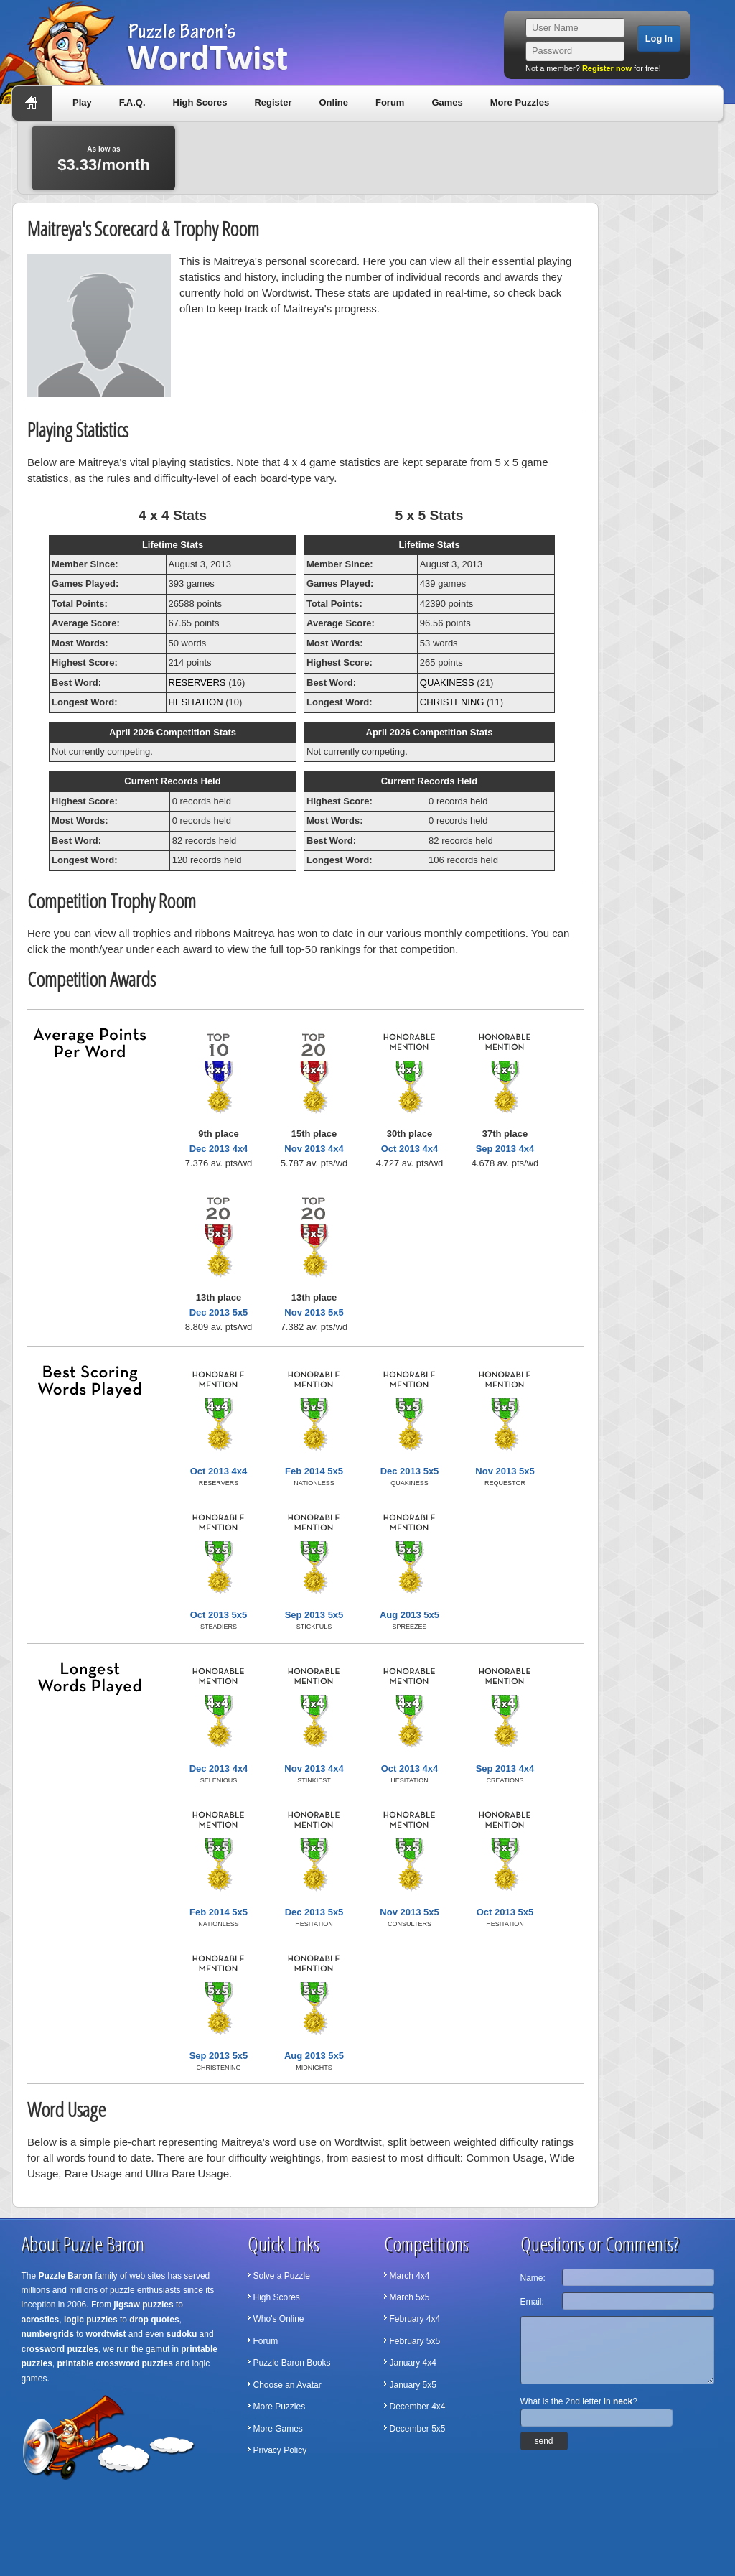 This screenshot has width=735, height=2576. What do you see at coordinates (292, 2363) in the screenshot?
I see `Puzzle Baron Books` at bounding box center [292, 2363].